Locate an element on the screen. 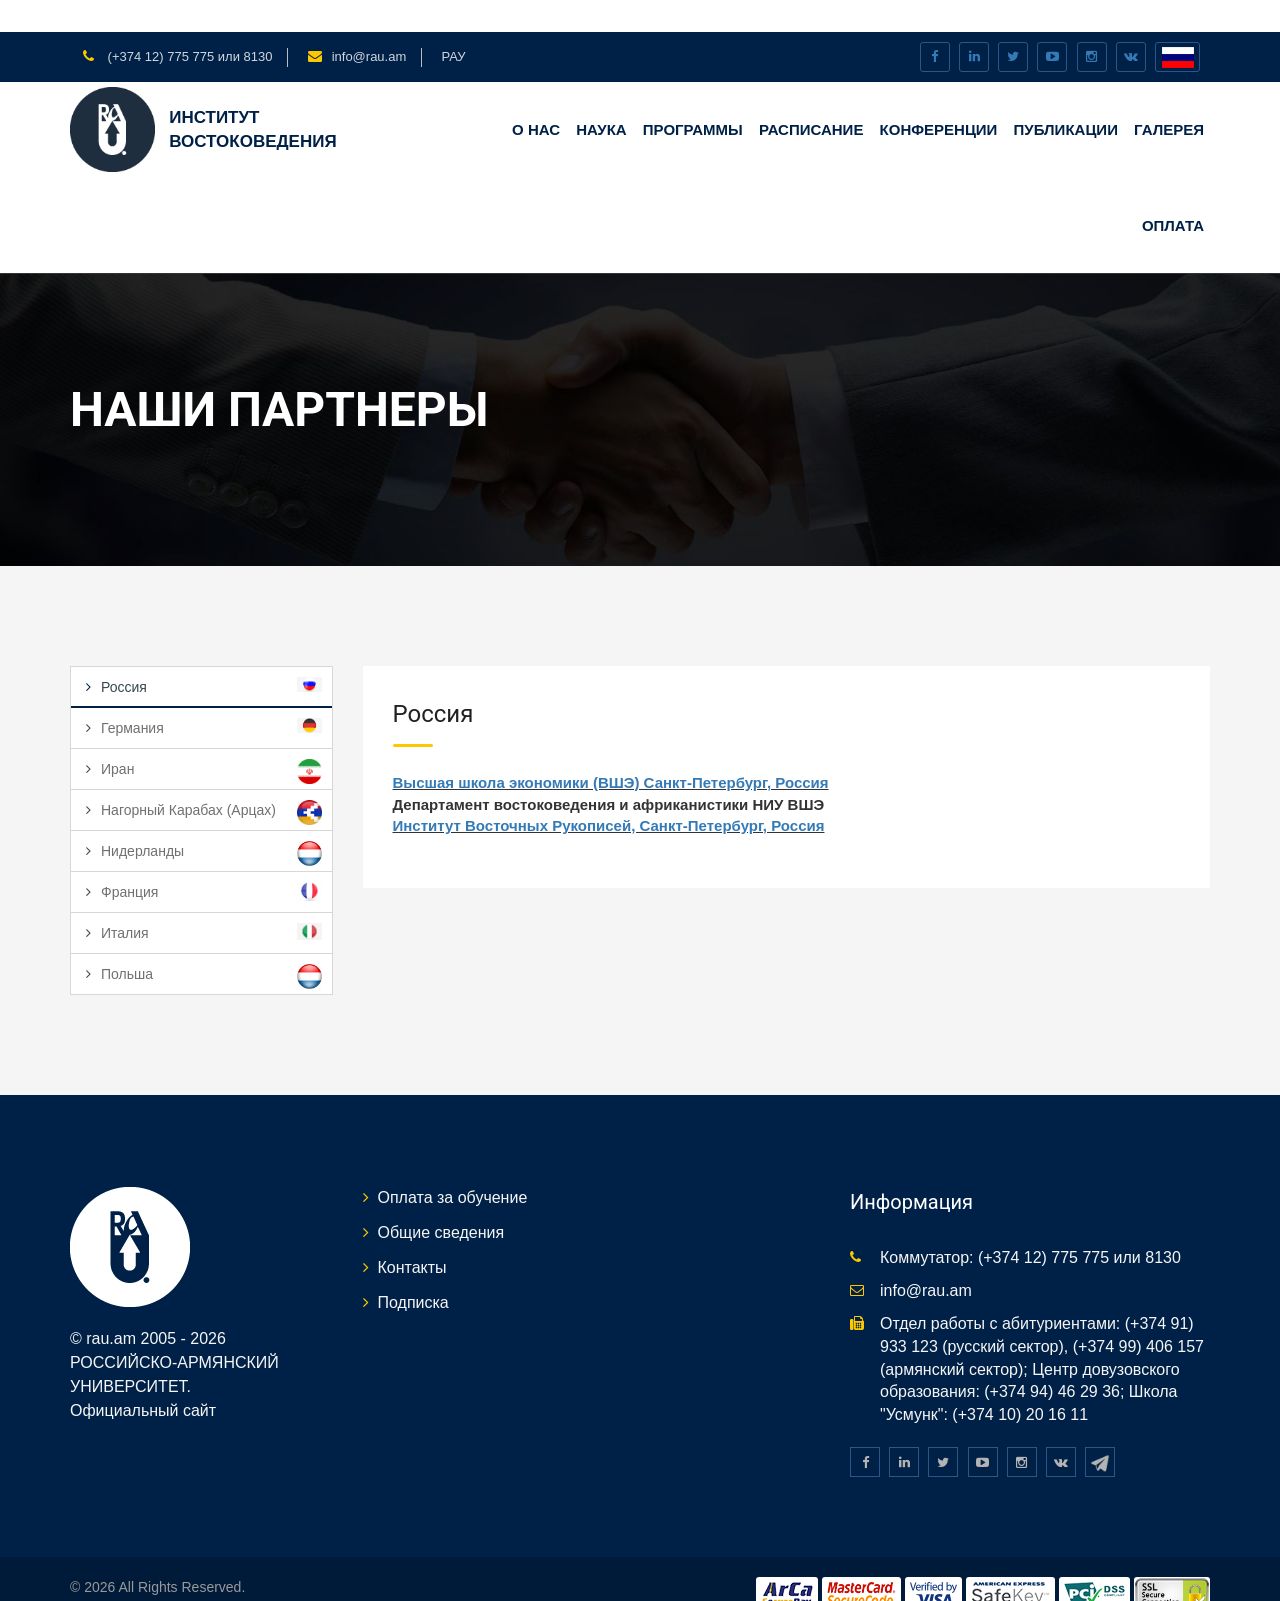 The image size is (1280, 1601). Высшая школа экономики (ВШЭ) Санкт-Петербург, Россия is located at coordinates (611, 750).